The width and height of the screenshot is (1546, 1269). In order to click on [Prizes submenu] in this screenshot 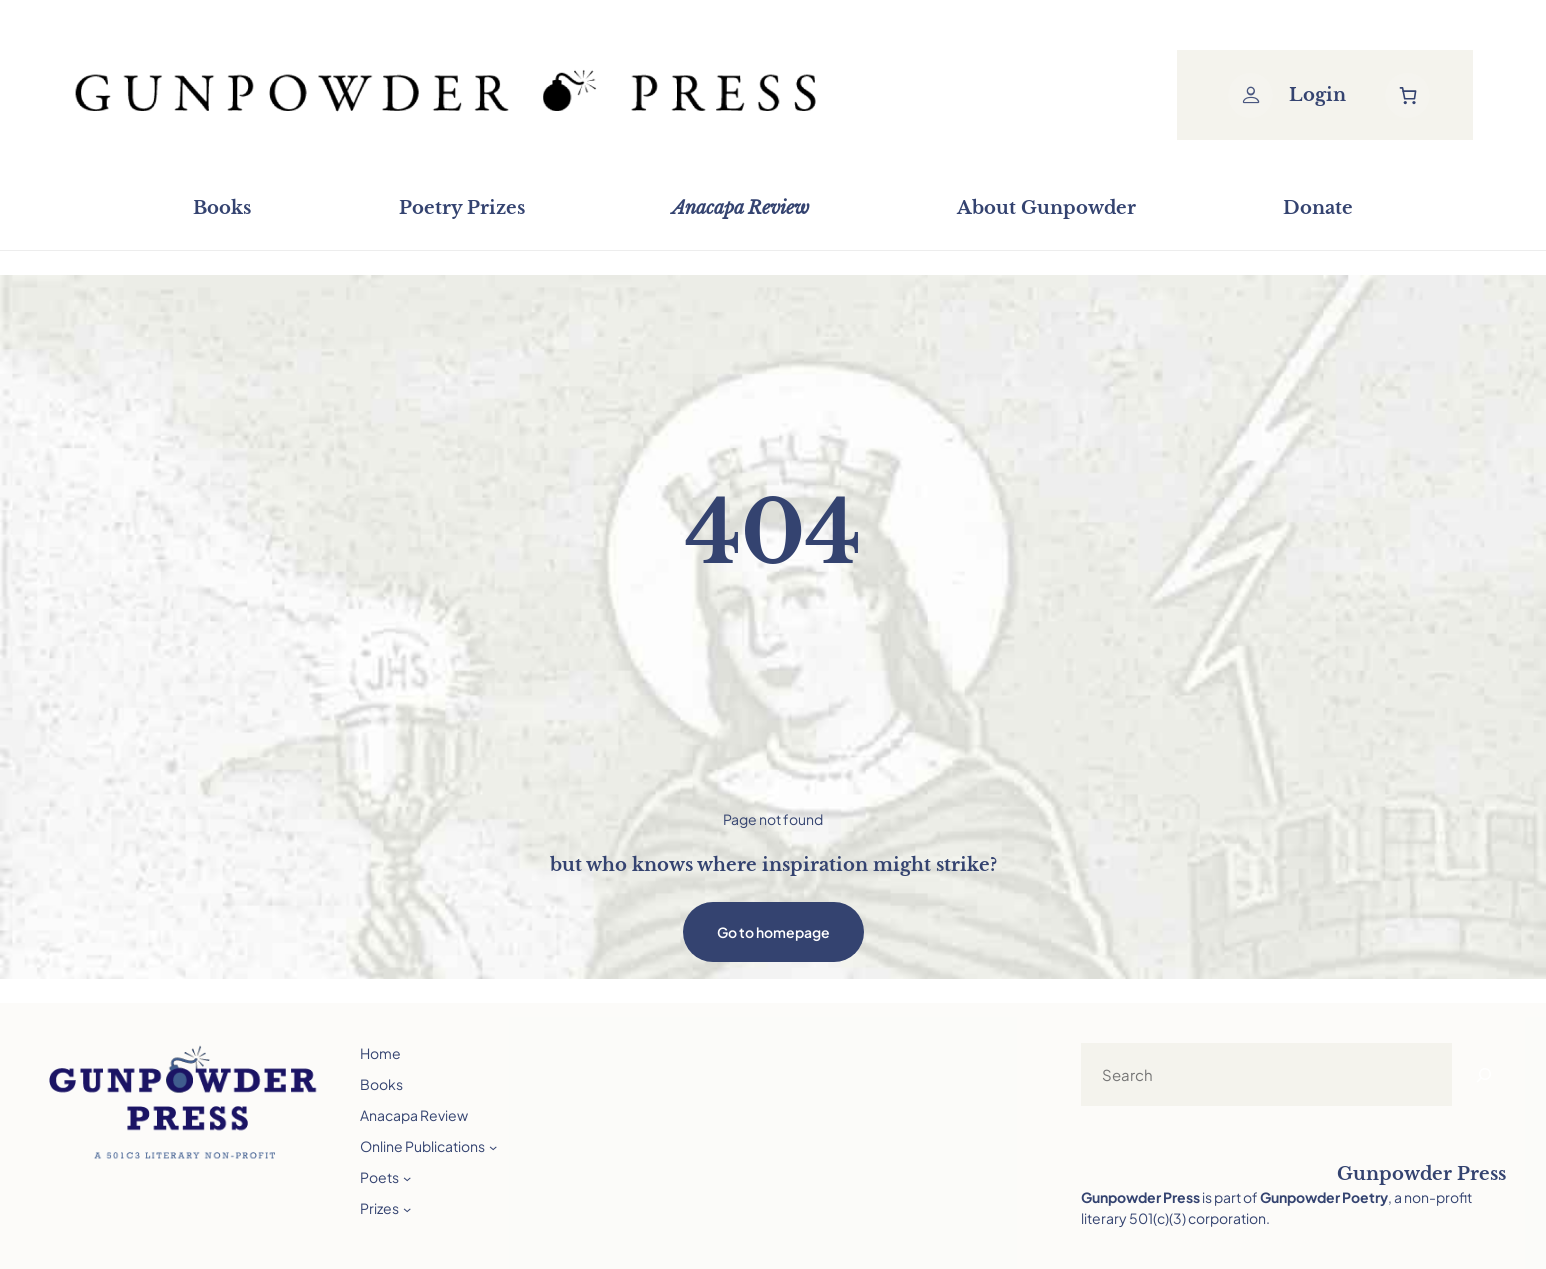, I will do `click(407, 1208)`.